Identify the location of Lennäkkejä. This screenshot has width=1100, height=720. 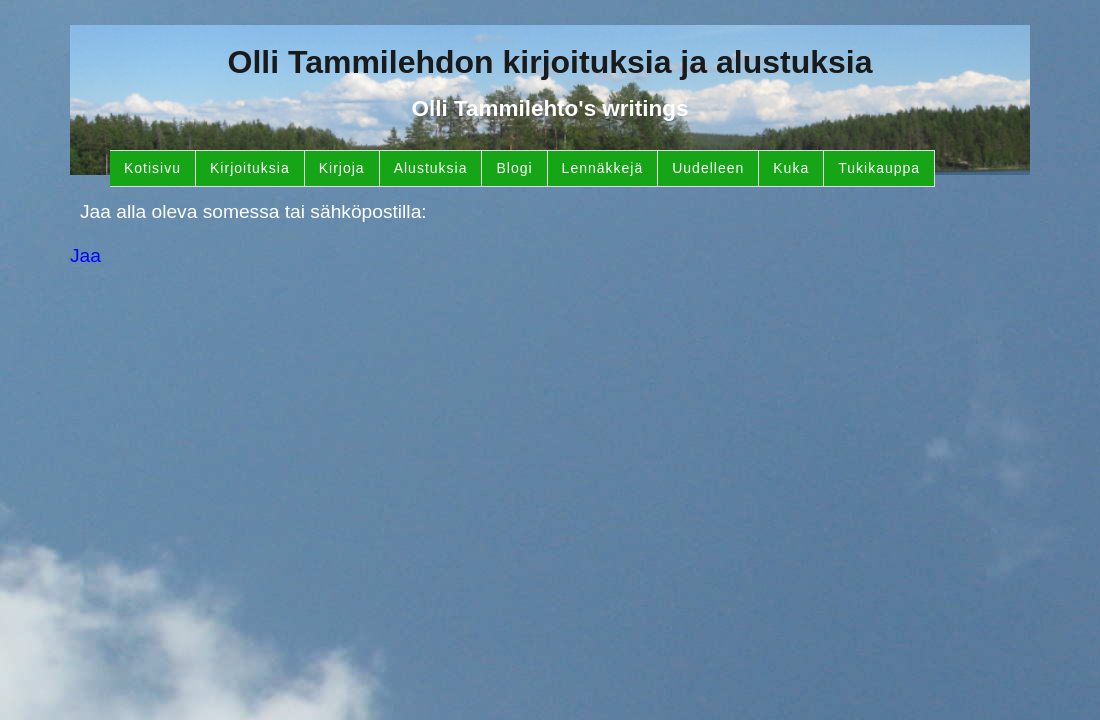
(603, 168).